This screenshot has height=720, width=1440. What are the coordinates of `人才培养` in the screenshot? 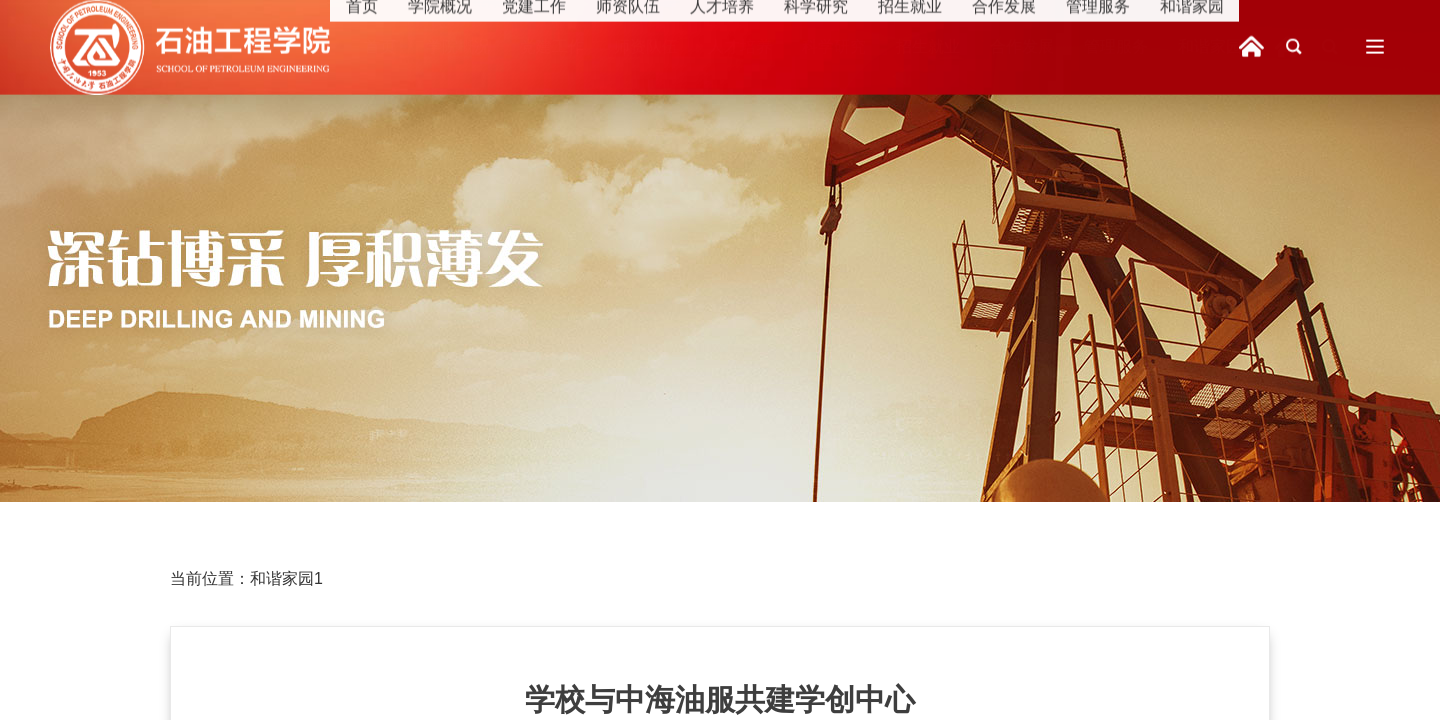 It's located at (740, 46).